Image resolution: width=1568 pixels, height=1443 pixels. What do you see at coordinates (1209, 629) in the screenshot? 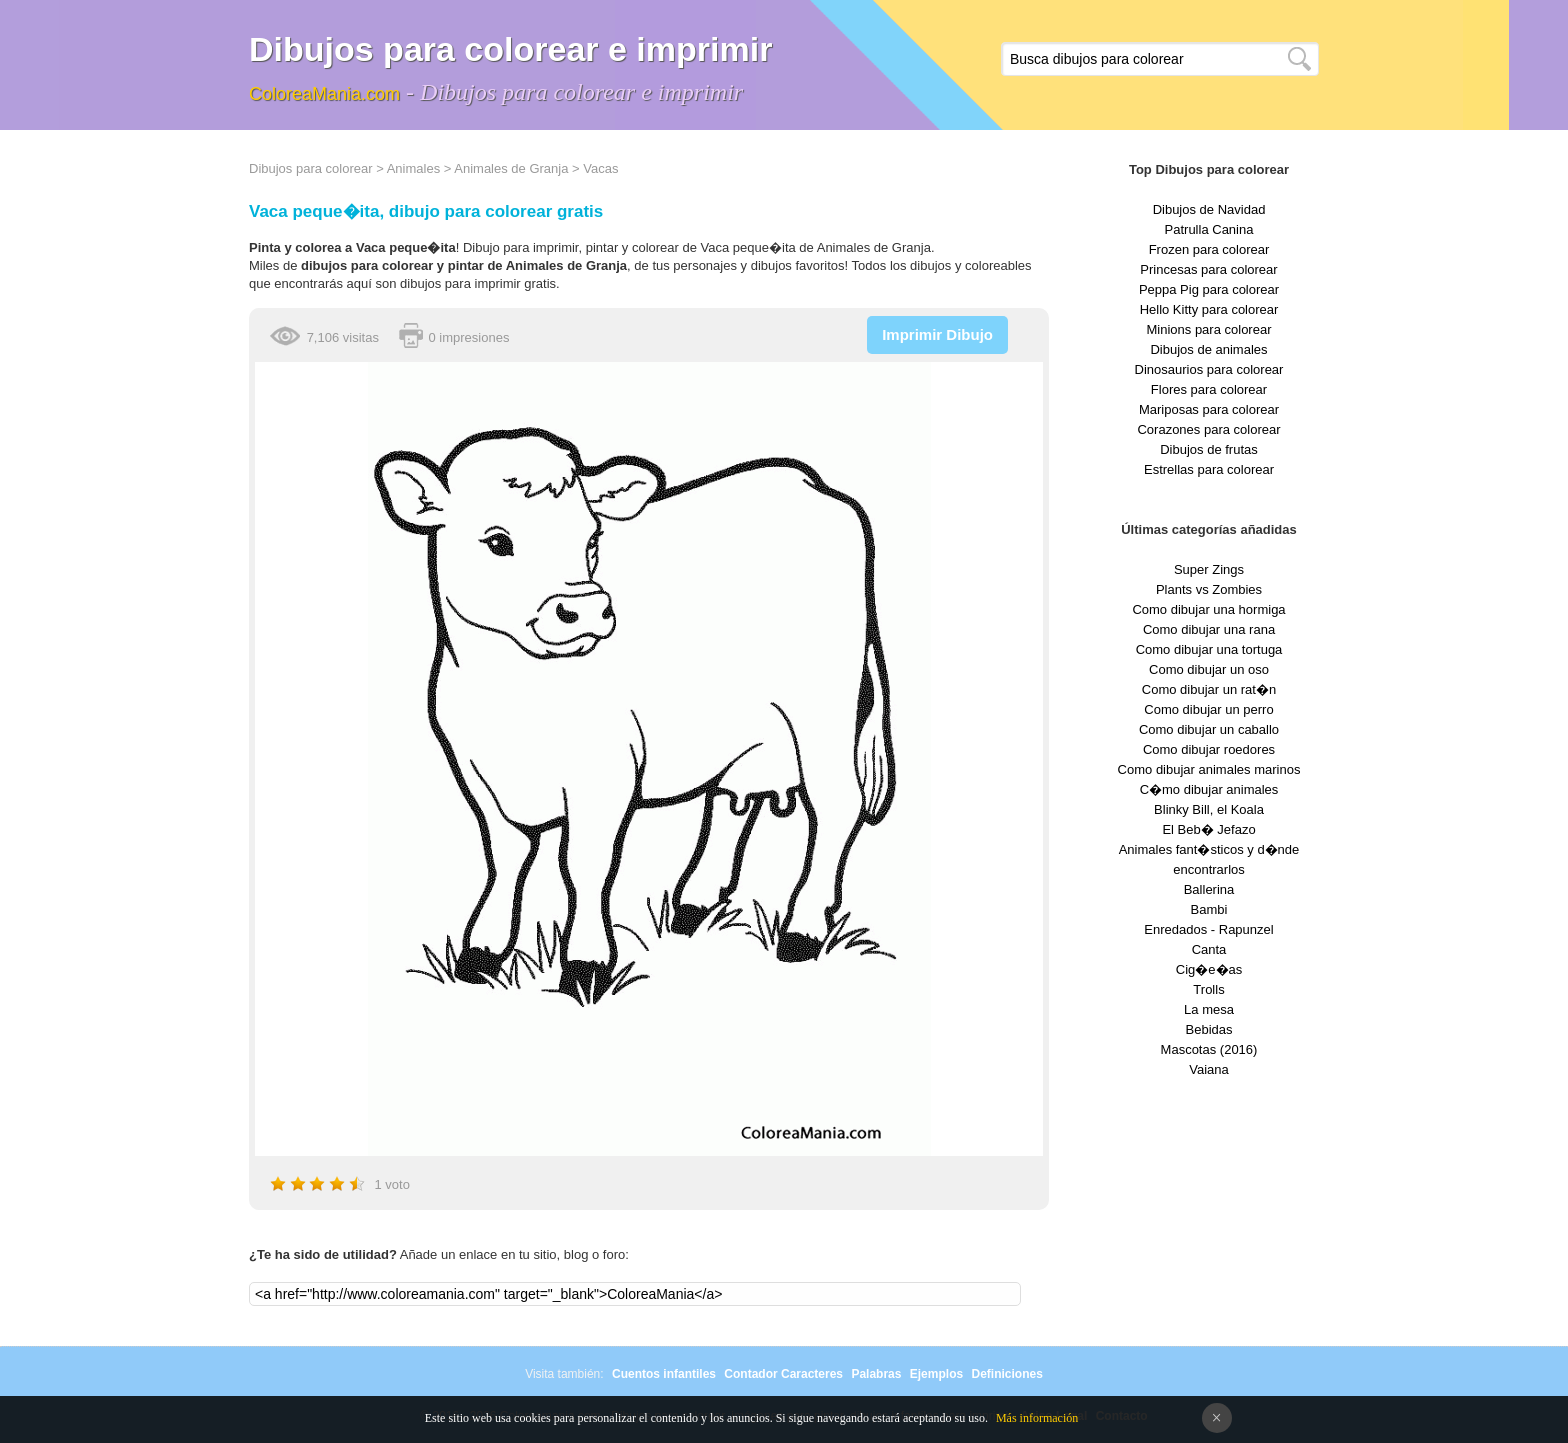
I see `Como dibujar una rana` at bounding box center [1209, 629].